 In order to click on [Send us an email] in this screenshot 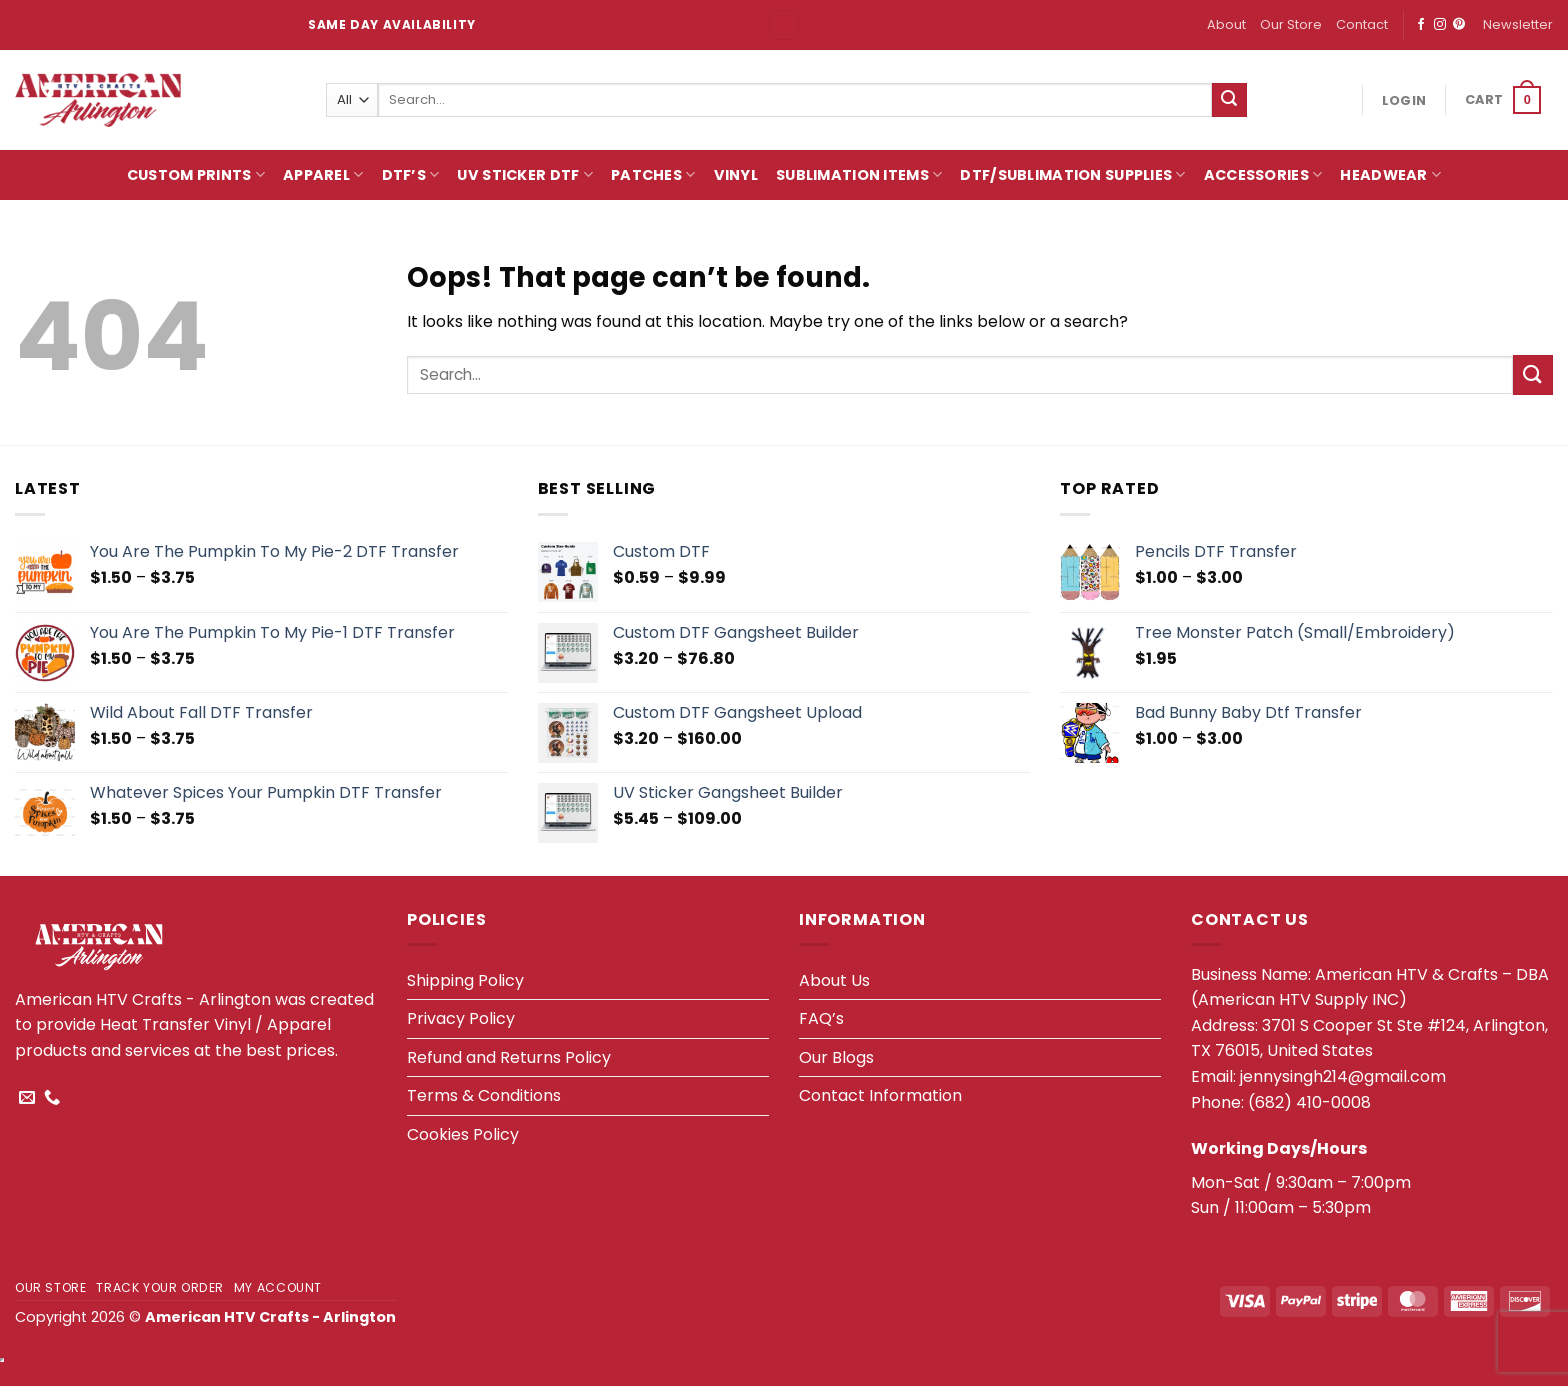, I will do `click(27, 1098)`.